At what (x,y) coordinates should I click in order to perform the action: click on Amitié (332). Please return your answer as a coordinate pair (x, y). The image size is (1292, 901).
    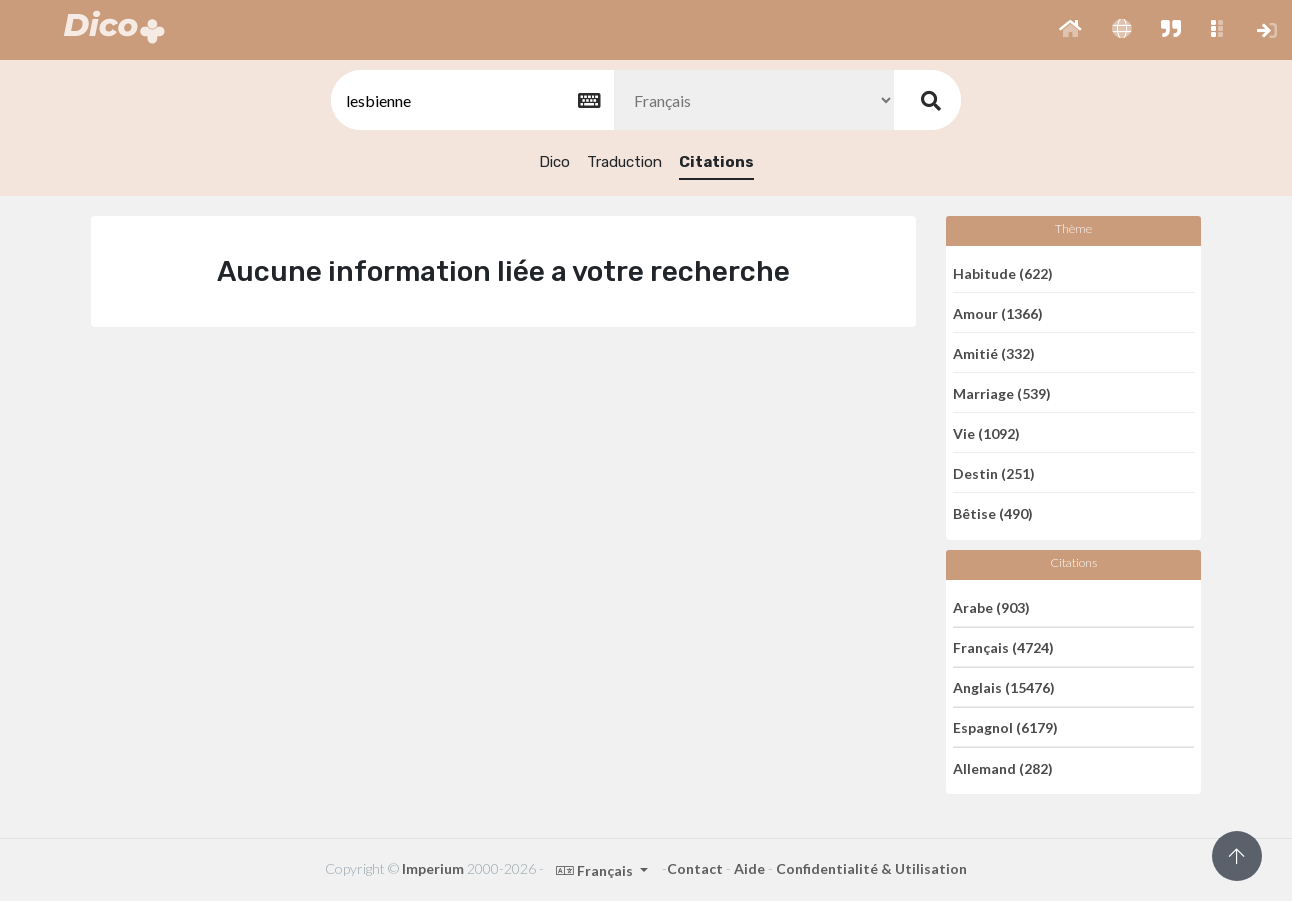
    Looking at the image, I should click on (994, 352).